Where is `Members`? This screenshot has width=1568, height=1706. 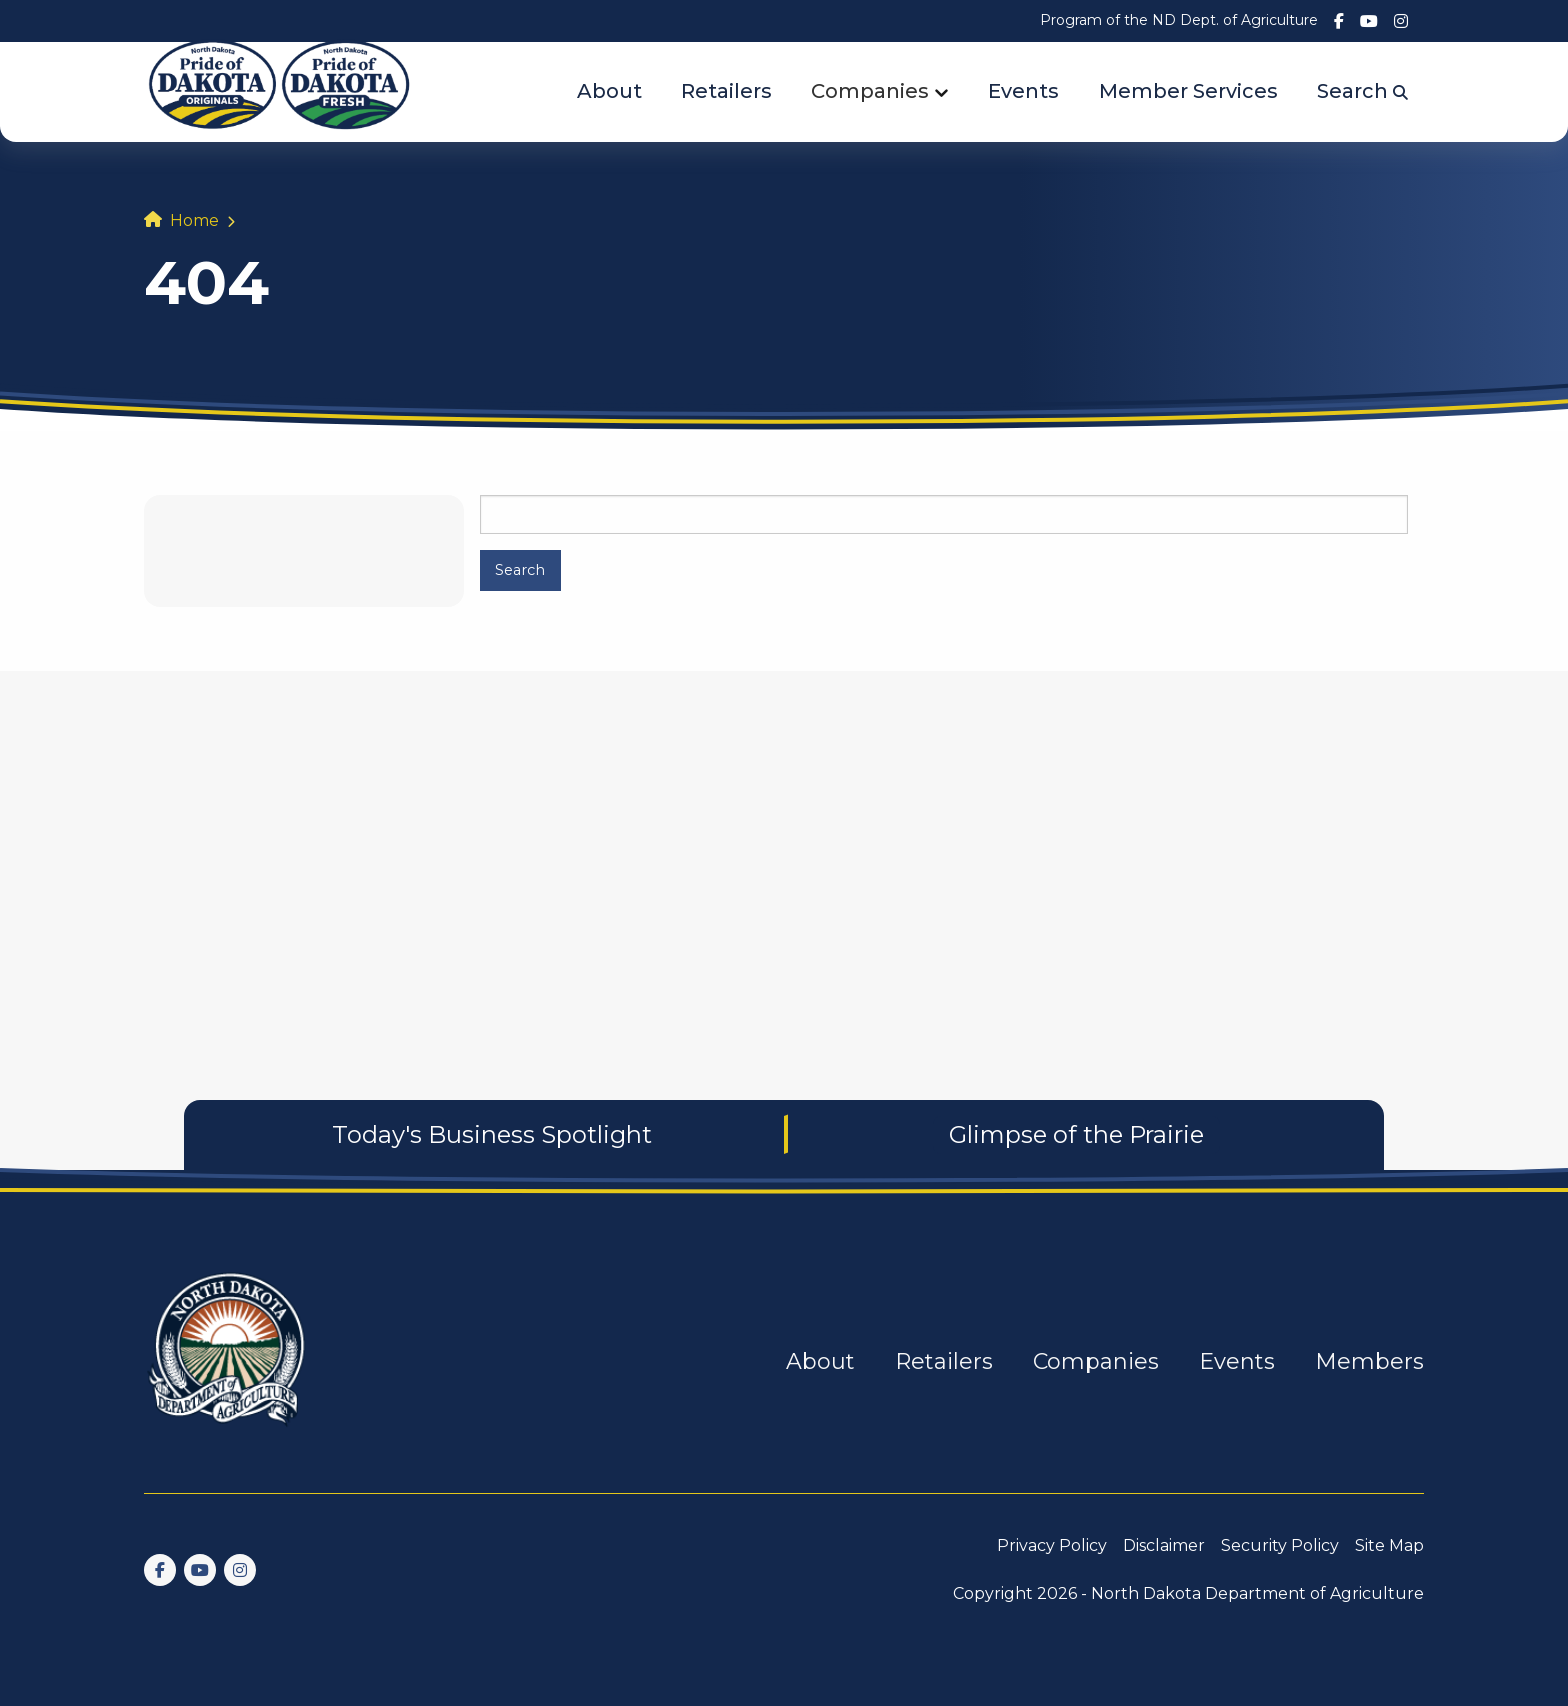
Members is located at coordinates (1369, 1361).